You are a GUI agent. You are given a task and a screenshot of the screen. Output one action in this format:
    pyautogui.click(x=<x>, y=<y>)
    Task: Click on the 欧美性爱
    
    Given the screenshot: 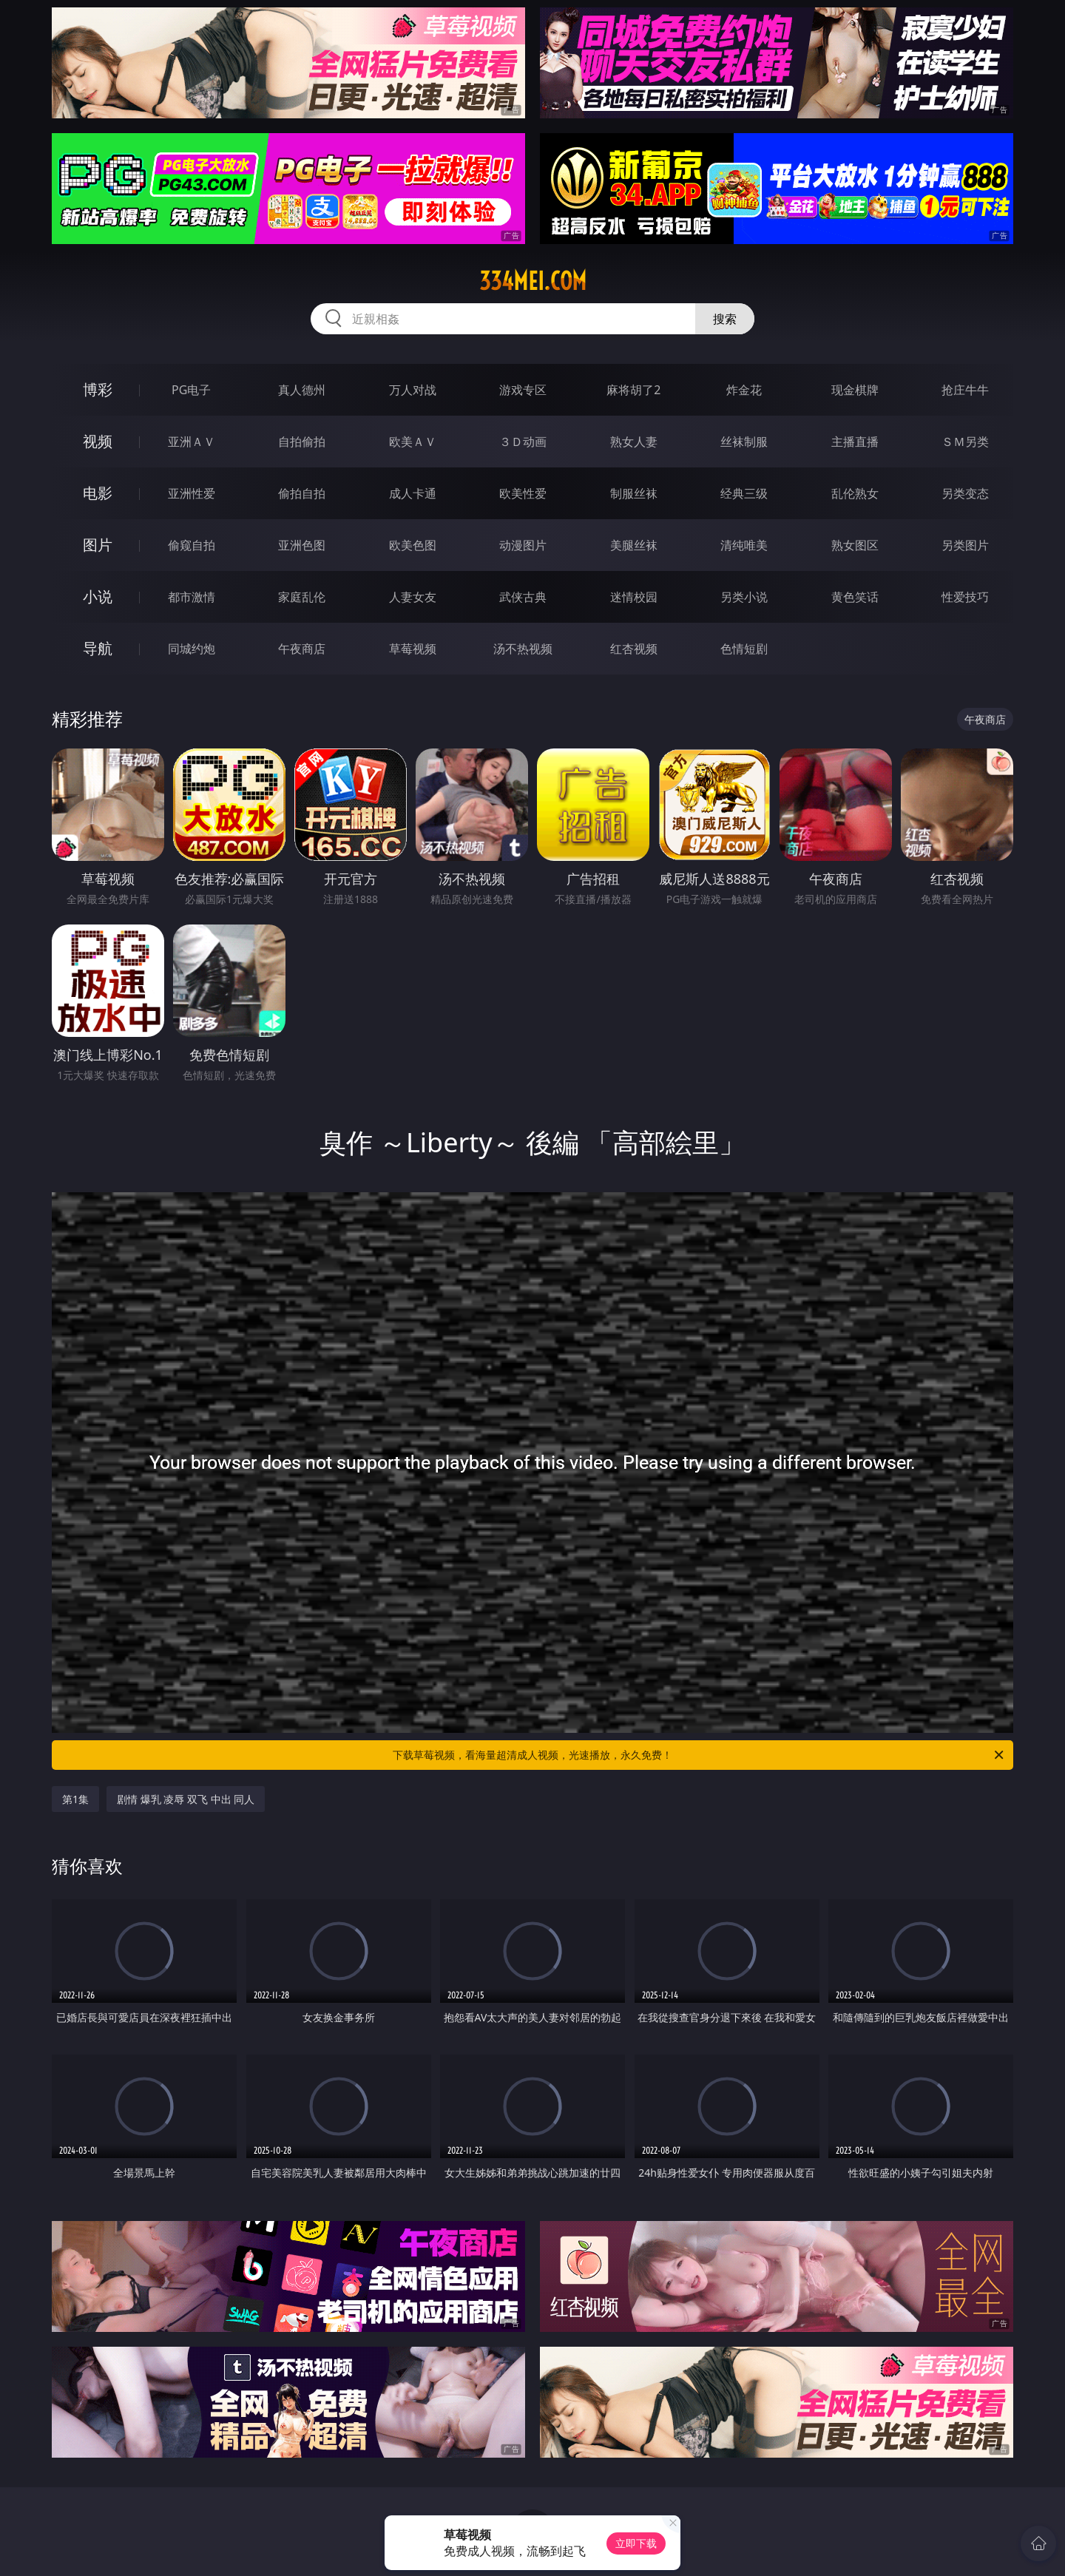 What is the action you would take?
    pyautogui.click(x=523, y=493)
    